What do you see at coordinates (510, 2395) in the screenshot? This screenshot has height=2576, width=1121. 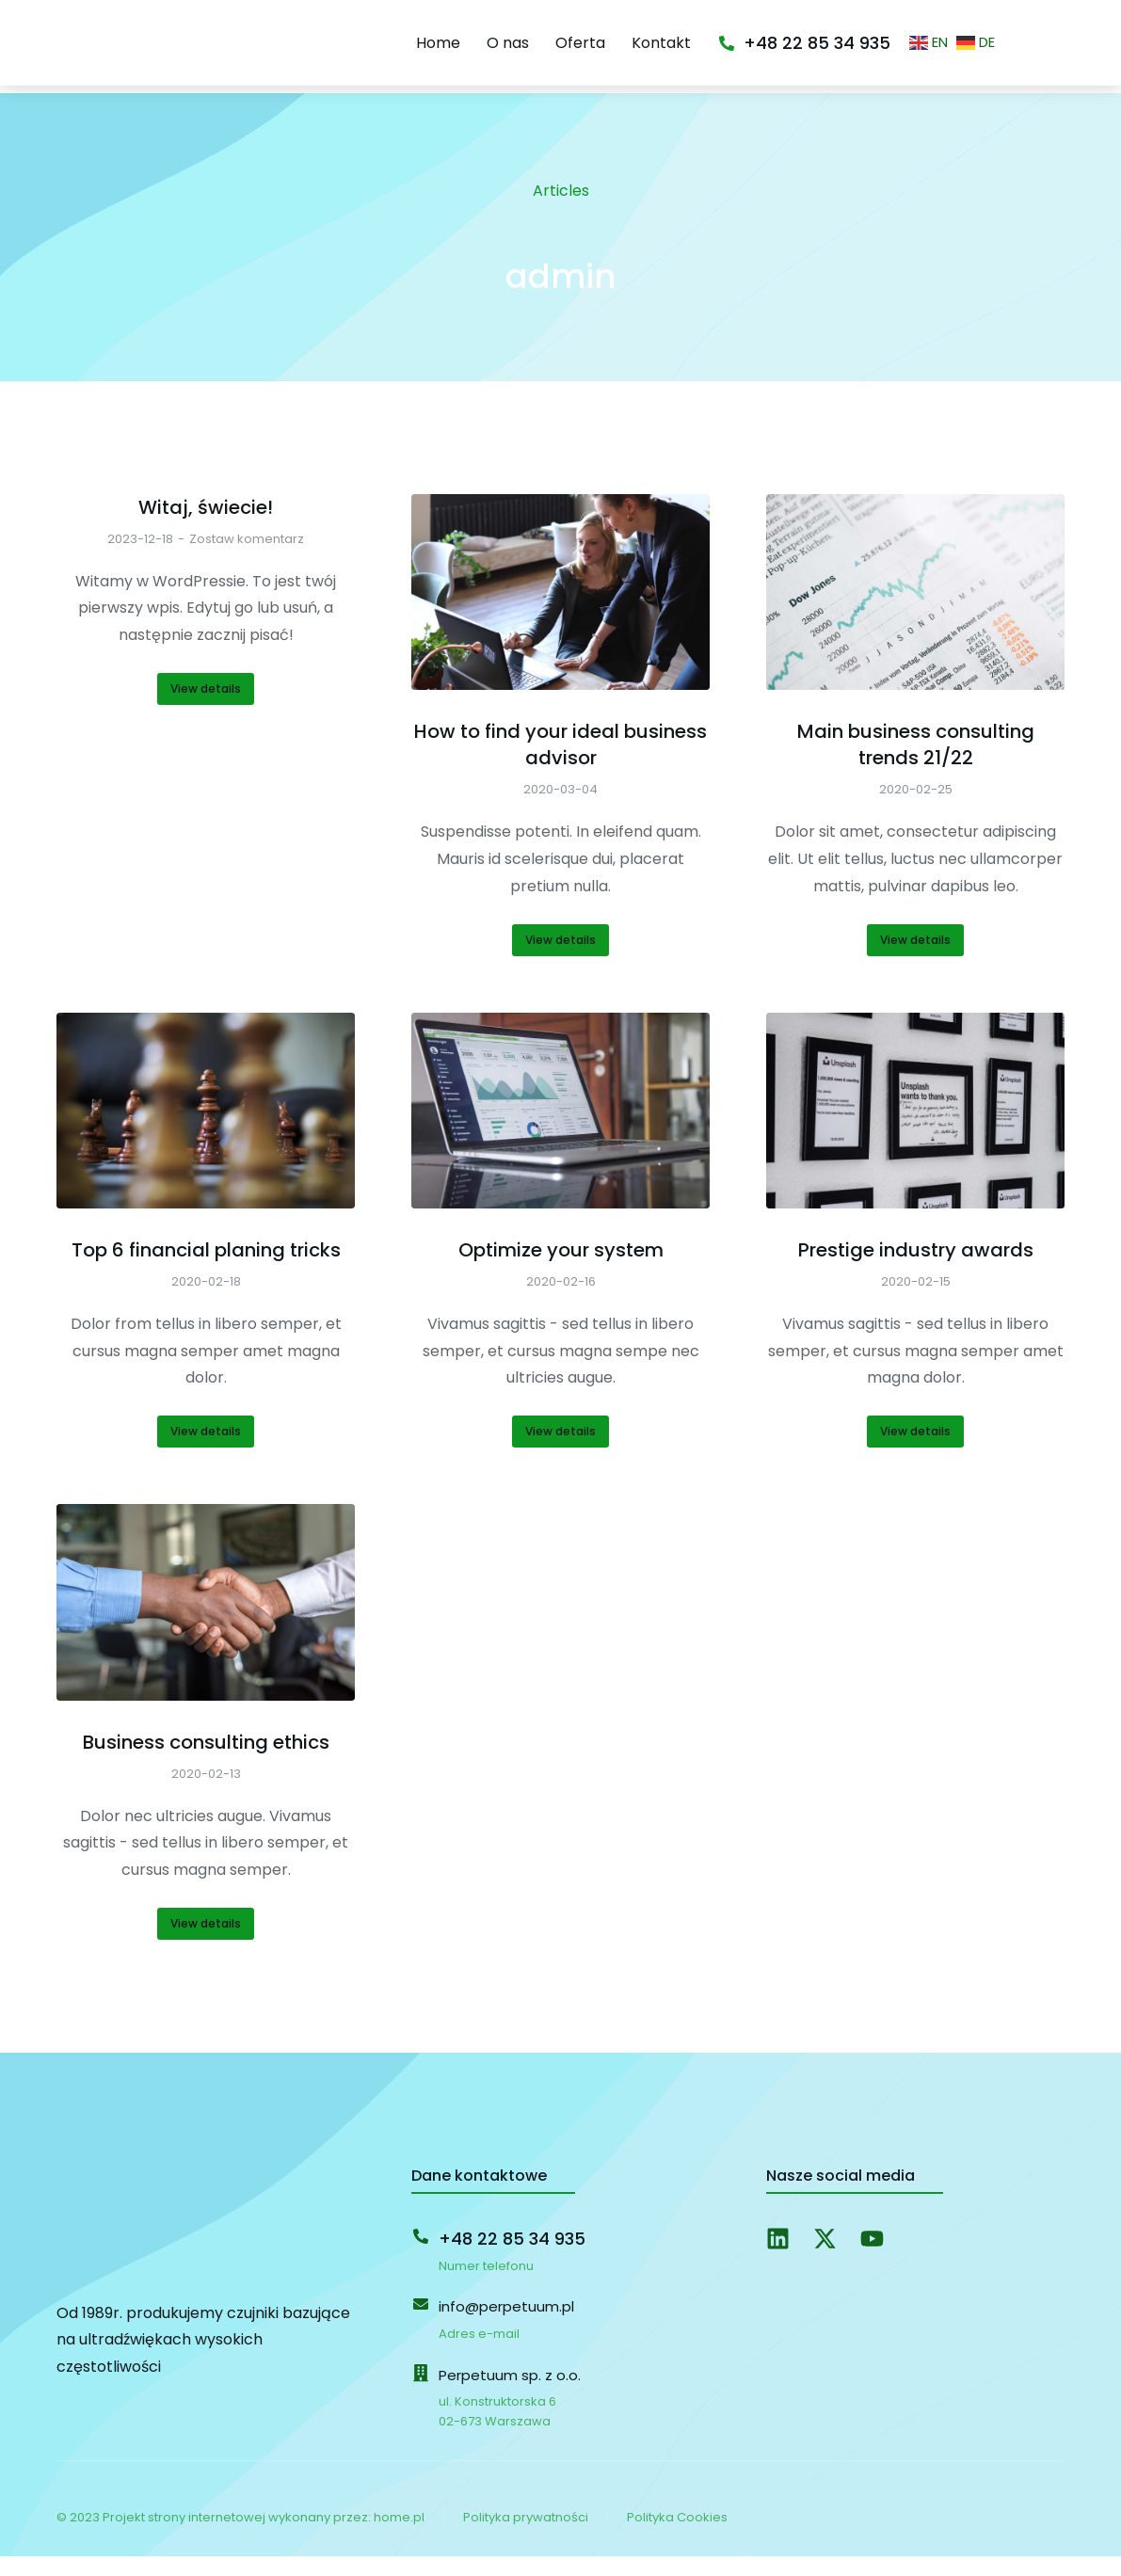 I see `Perpetuum sp. z o.o.` at bounding box center [510, 2395].